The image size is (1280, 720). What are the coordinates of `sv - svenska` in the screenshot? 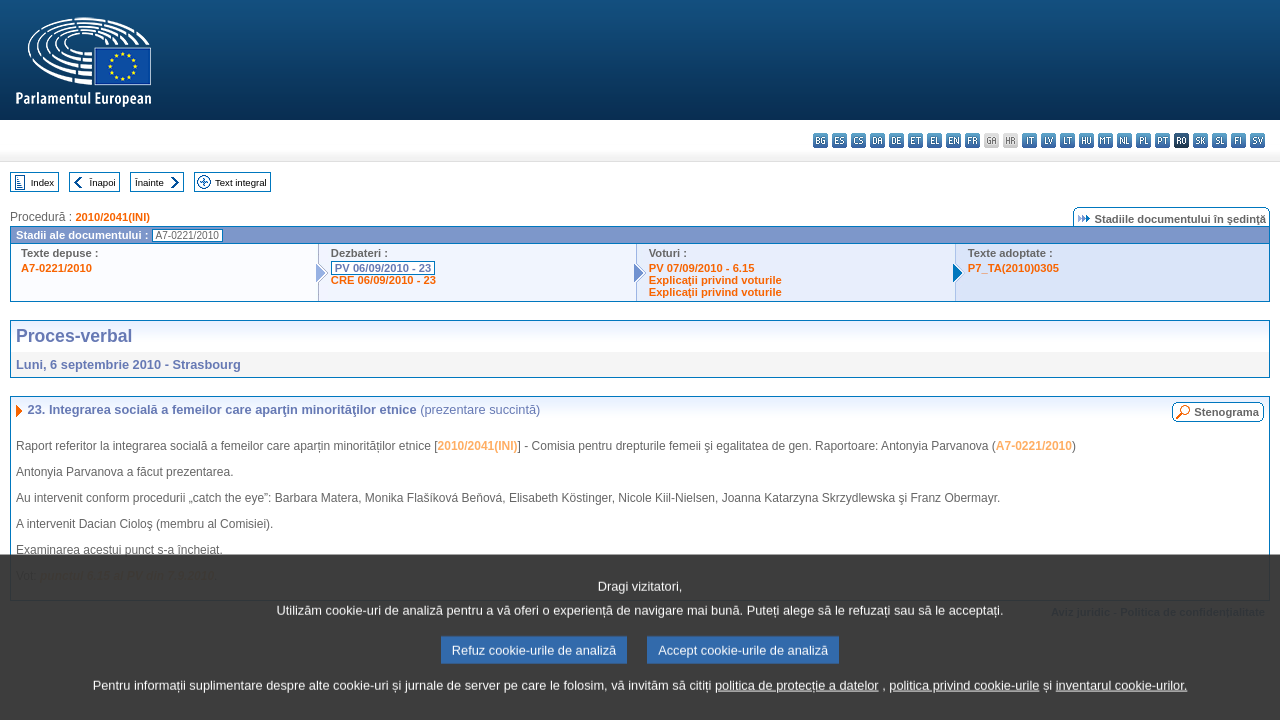 It's located at (1257, 140).